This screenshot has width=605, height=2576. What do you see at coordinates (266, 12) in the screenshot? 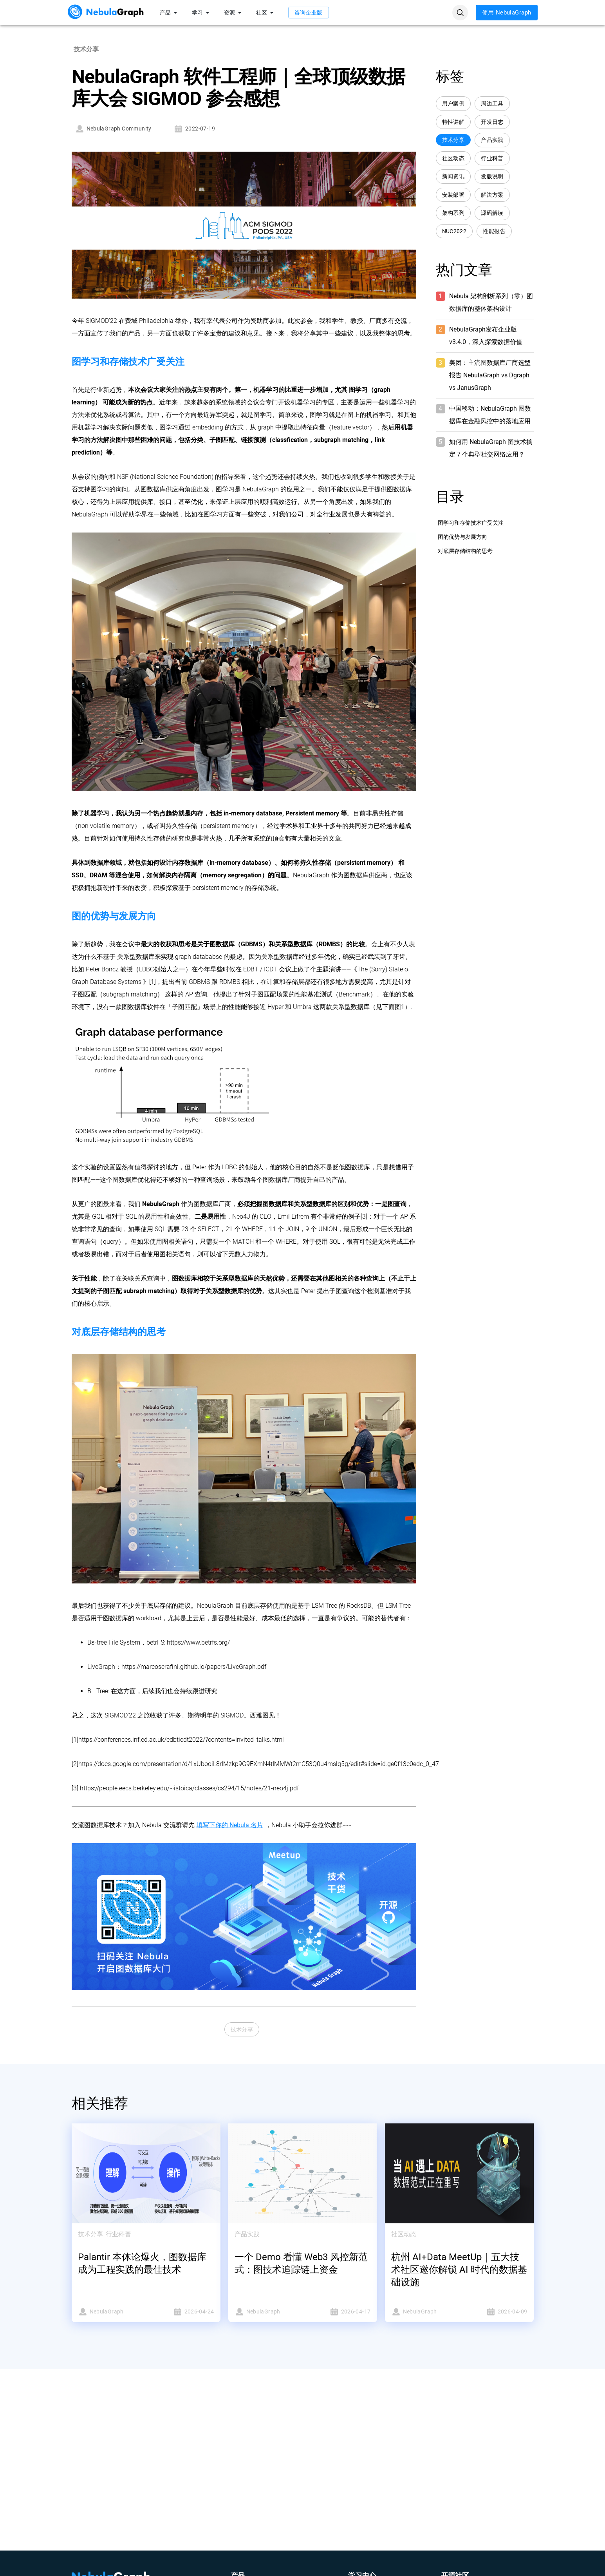
I see `社区` at bounding box center [266, 12].